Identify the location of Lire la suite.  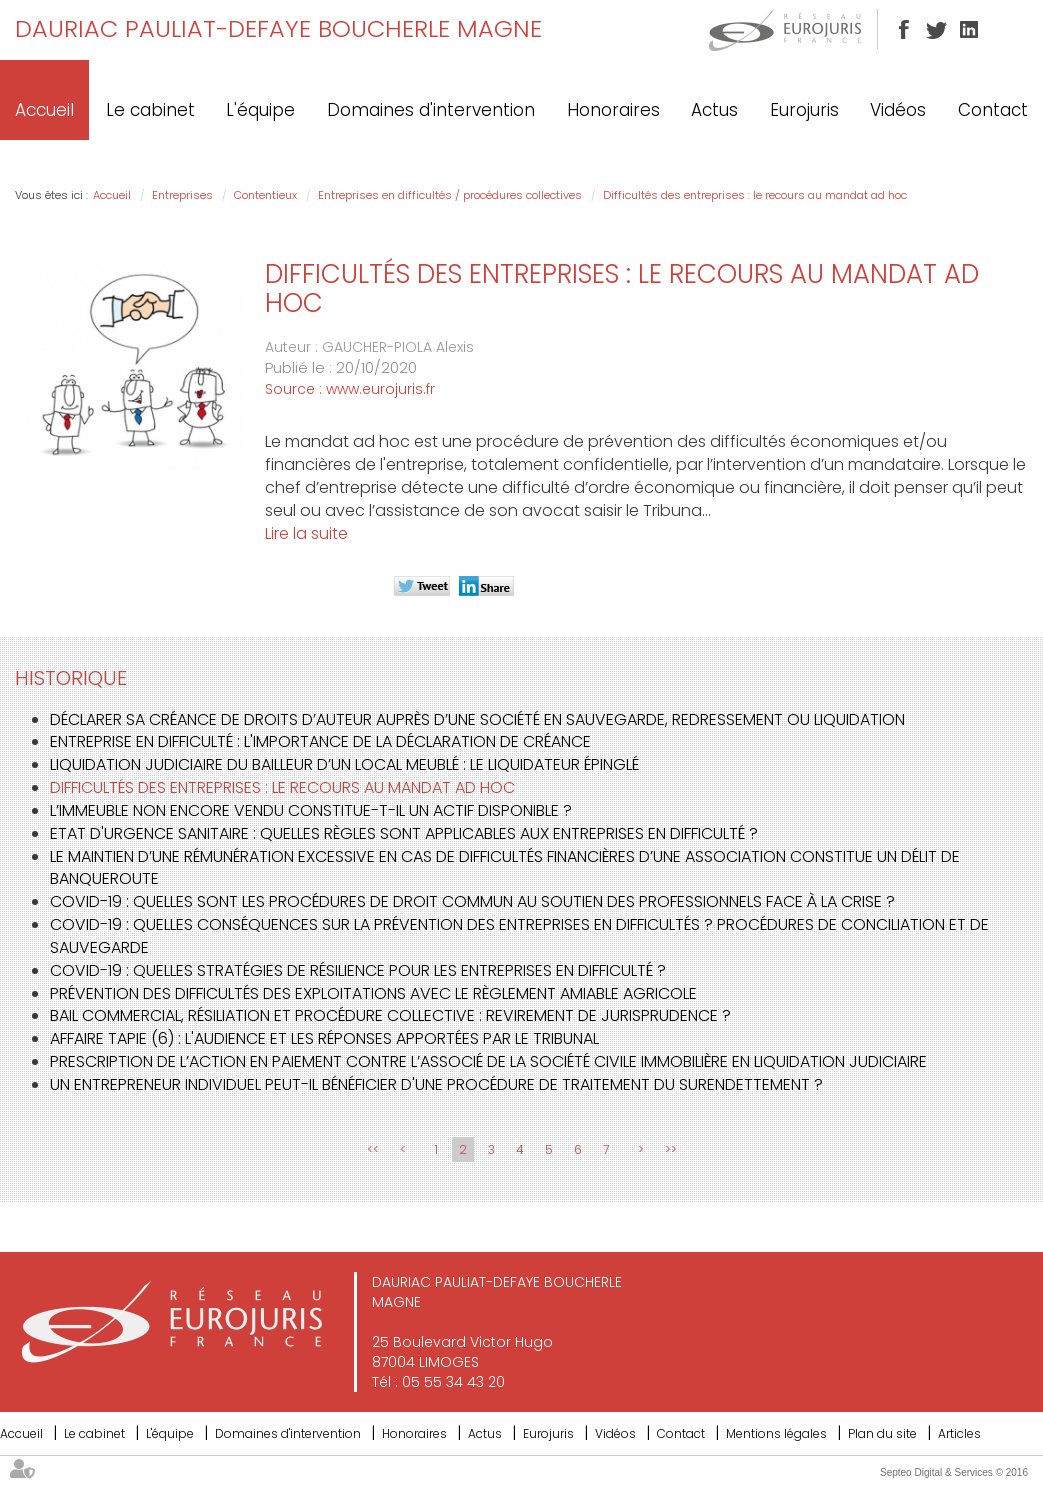
(306, 533).